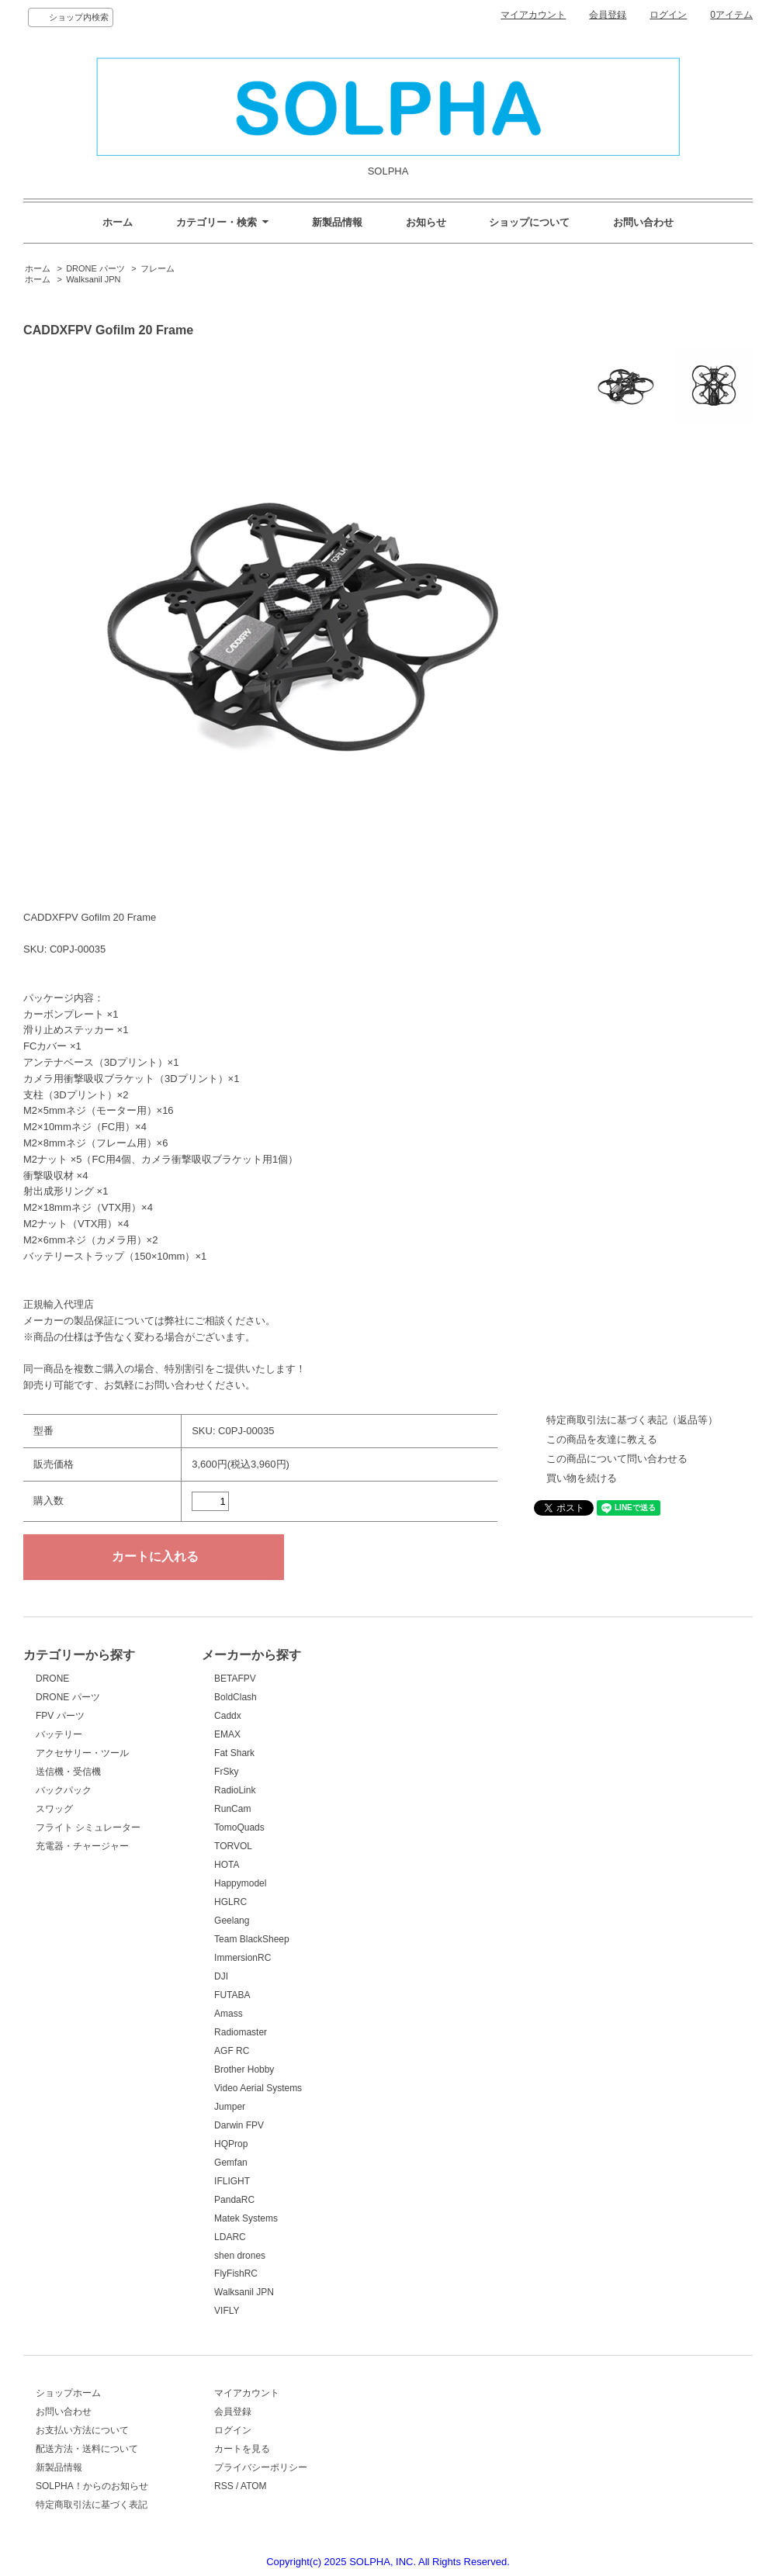 The image size is (776, 2576). I want to click on Team BlackSheep, so click(251, 1939).